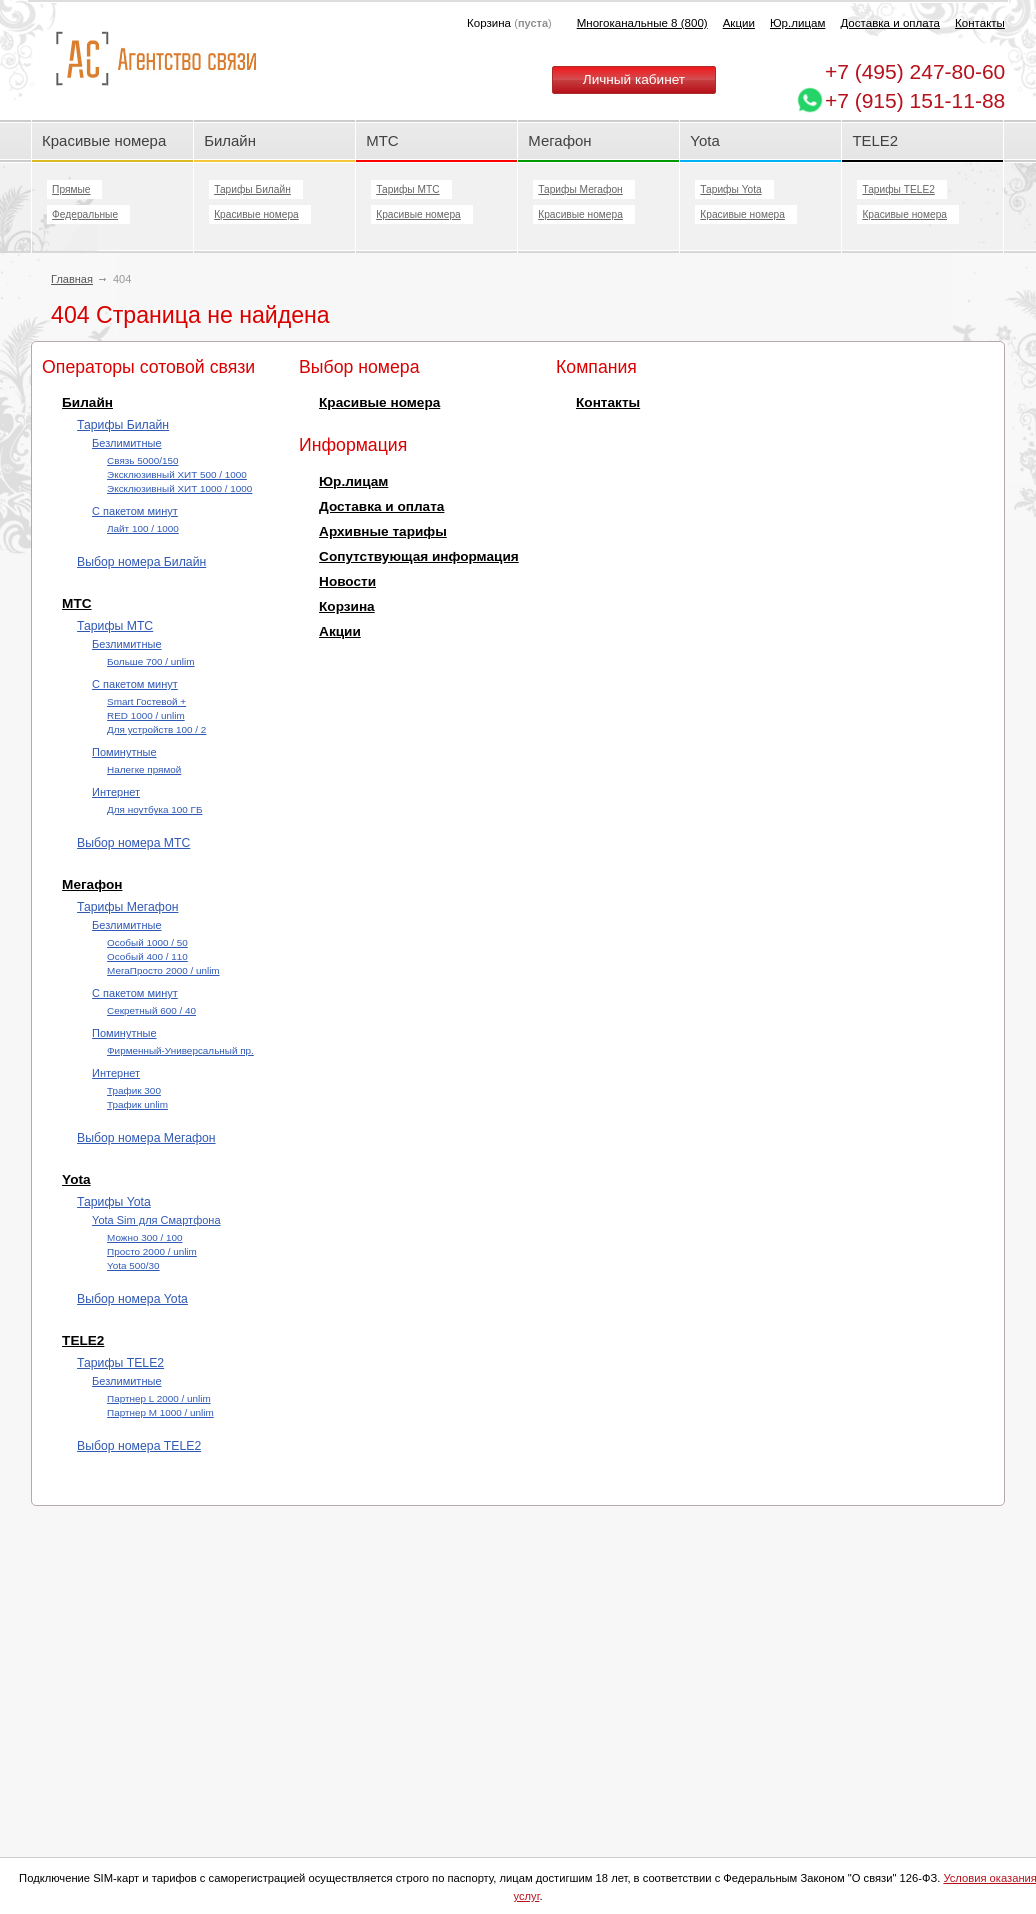 The height and width of the screenshot is (1914, 1036). I want to click on Эксклюзивный ХИТ 1000 / 1000, so click(179, 488).